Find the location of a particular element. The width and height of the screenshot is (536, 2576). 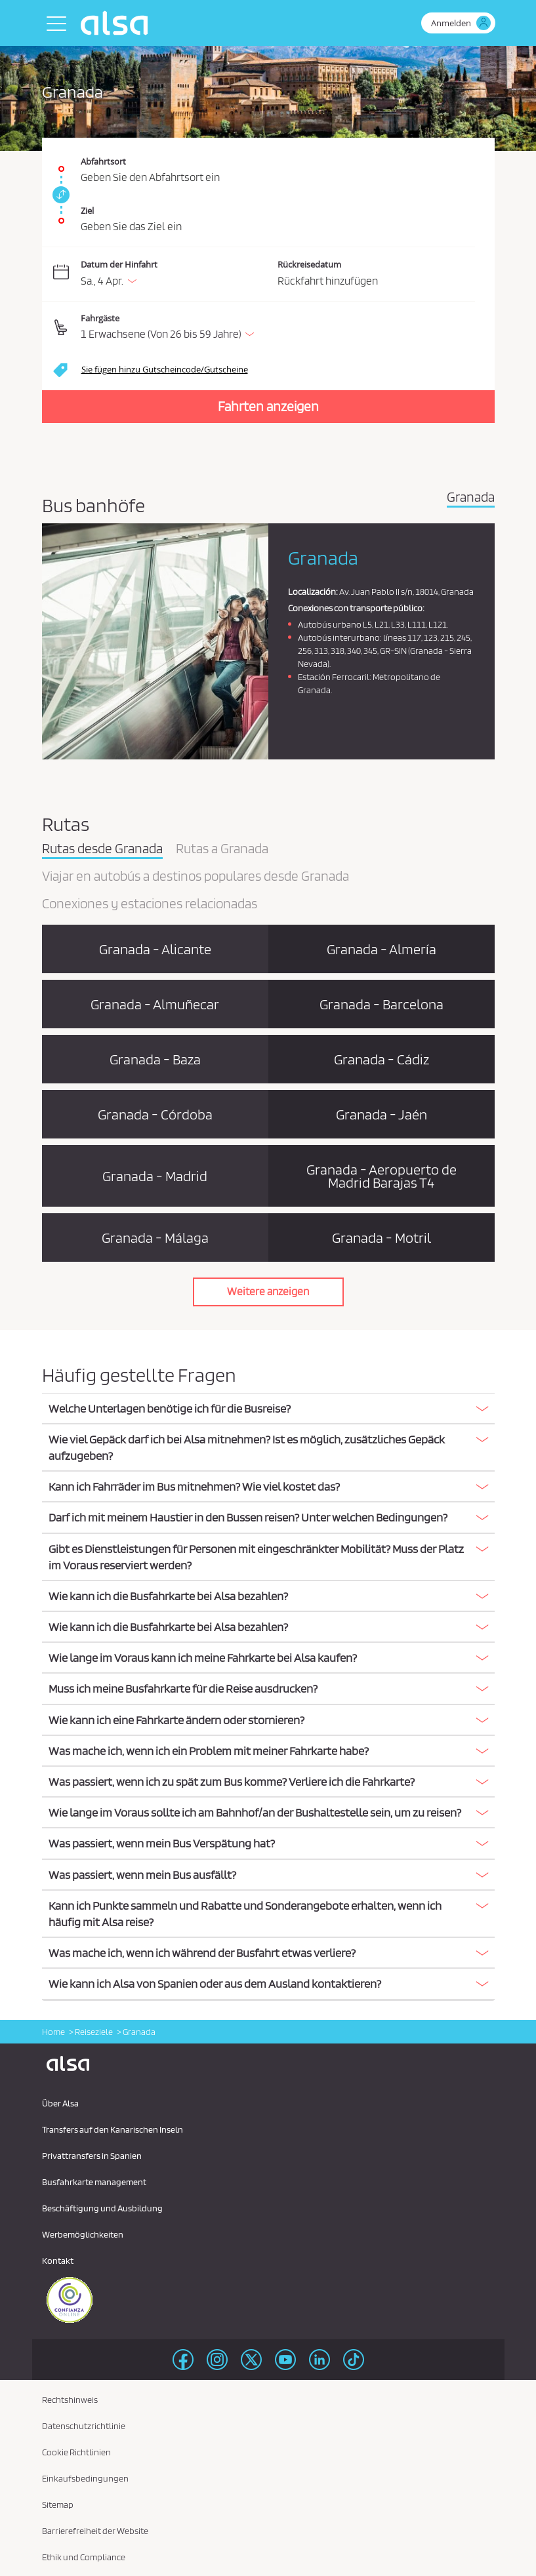

Ethik und Compliance is located at coordinates (83, 2557).